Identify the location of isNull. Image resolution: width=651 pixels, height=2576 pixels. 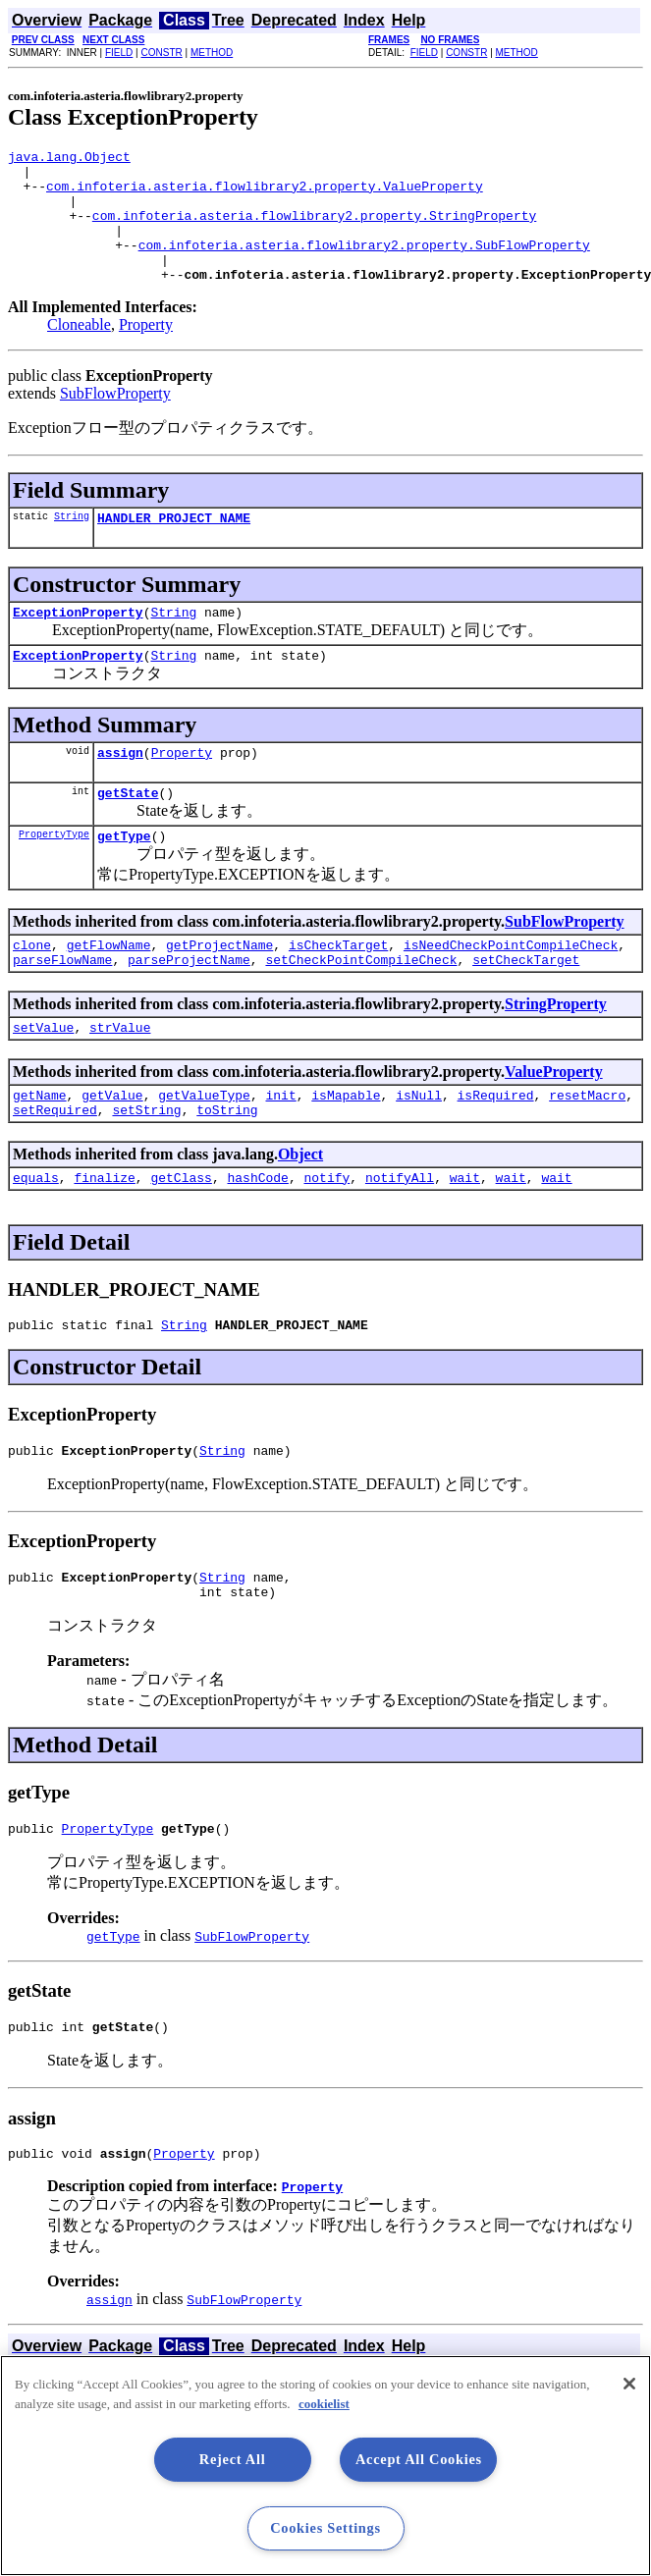
(419, 1150).